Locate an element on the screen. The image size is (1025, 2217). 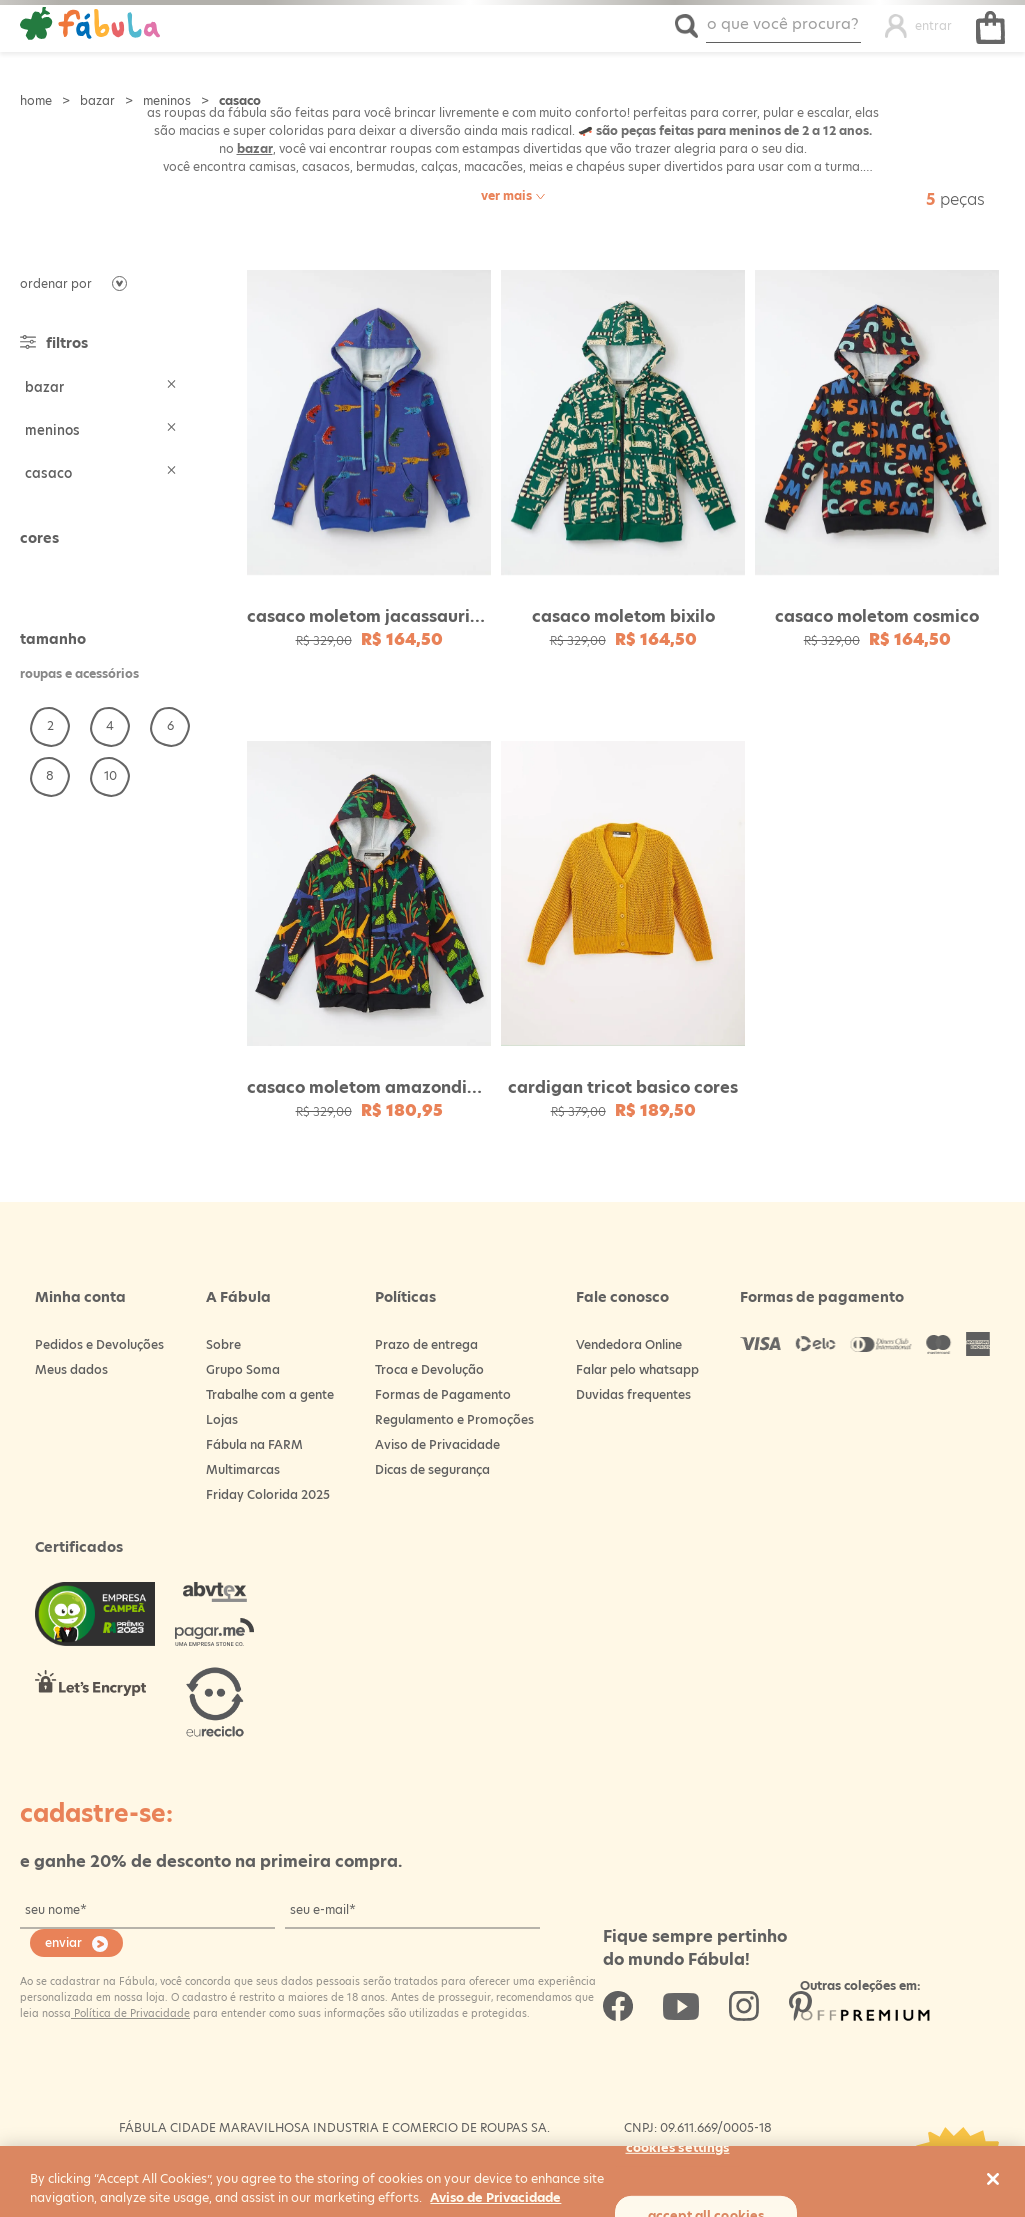
Sobre is located at coordinates (223, 1344).